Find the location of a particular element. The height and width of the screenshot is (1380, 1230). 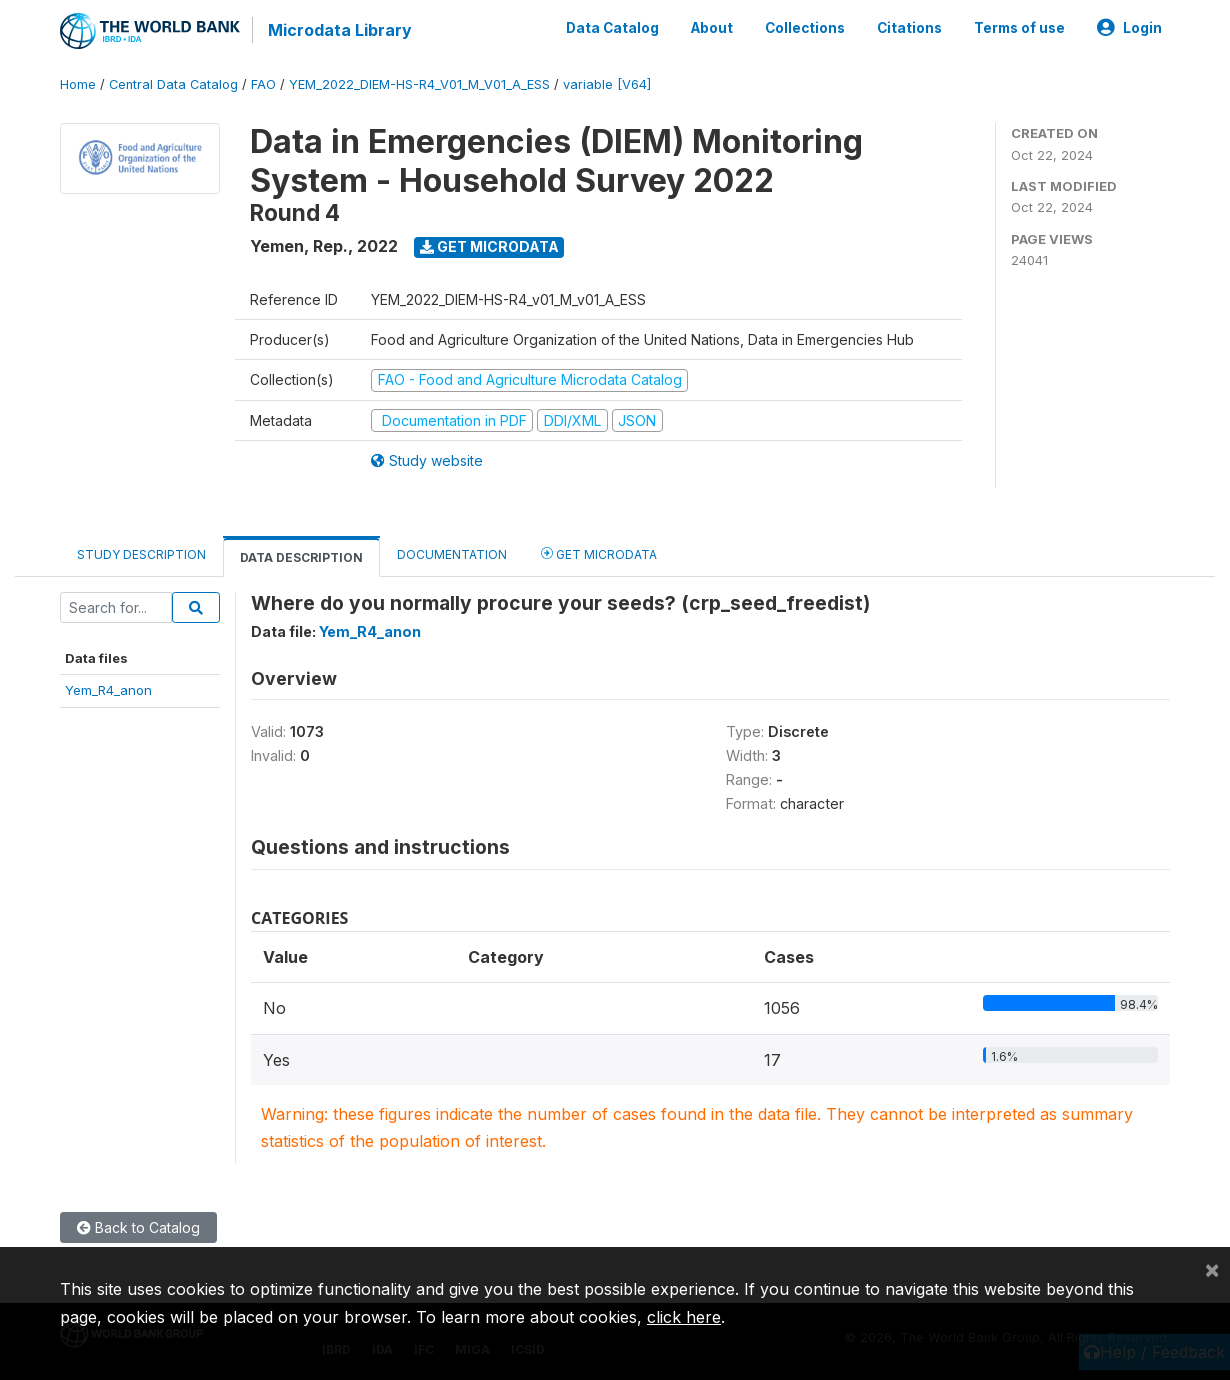

YEM_2022_DIEM-HS-R4_V01_M_V01_A_ESS is located at coordinates (419, 84).